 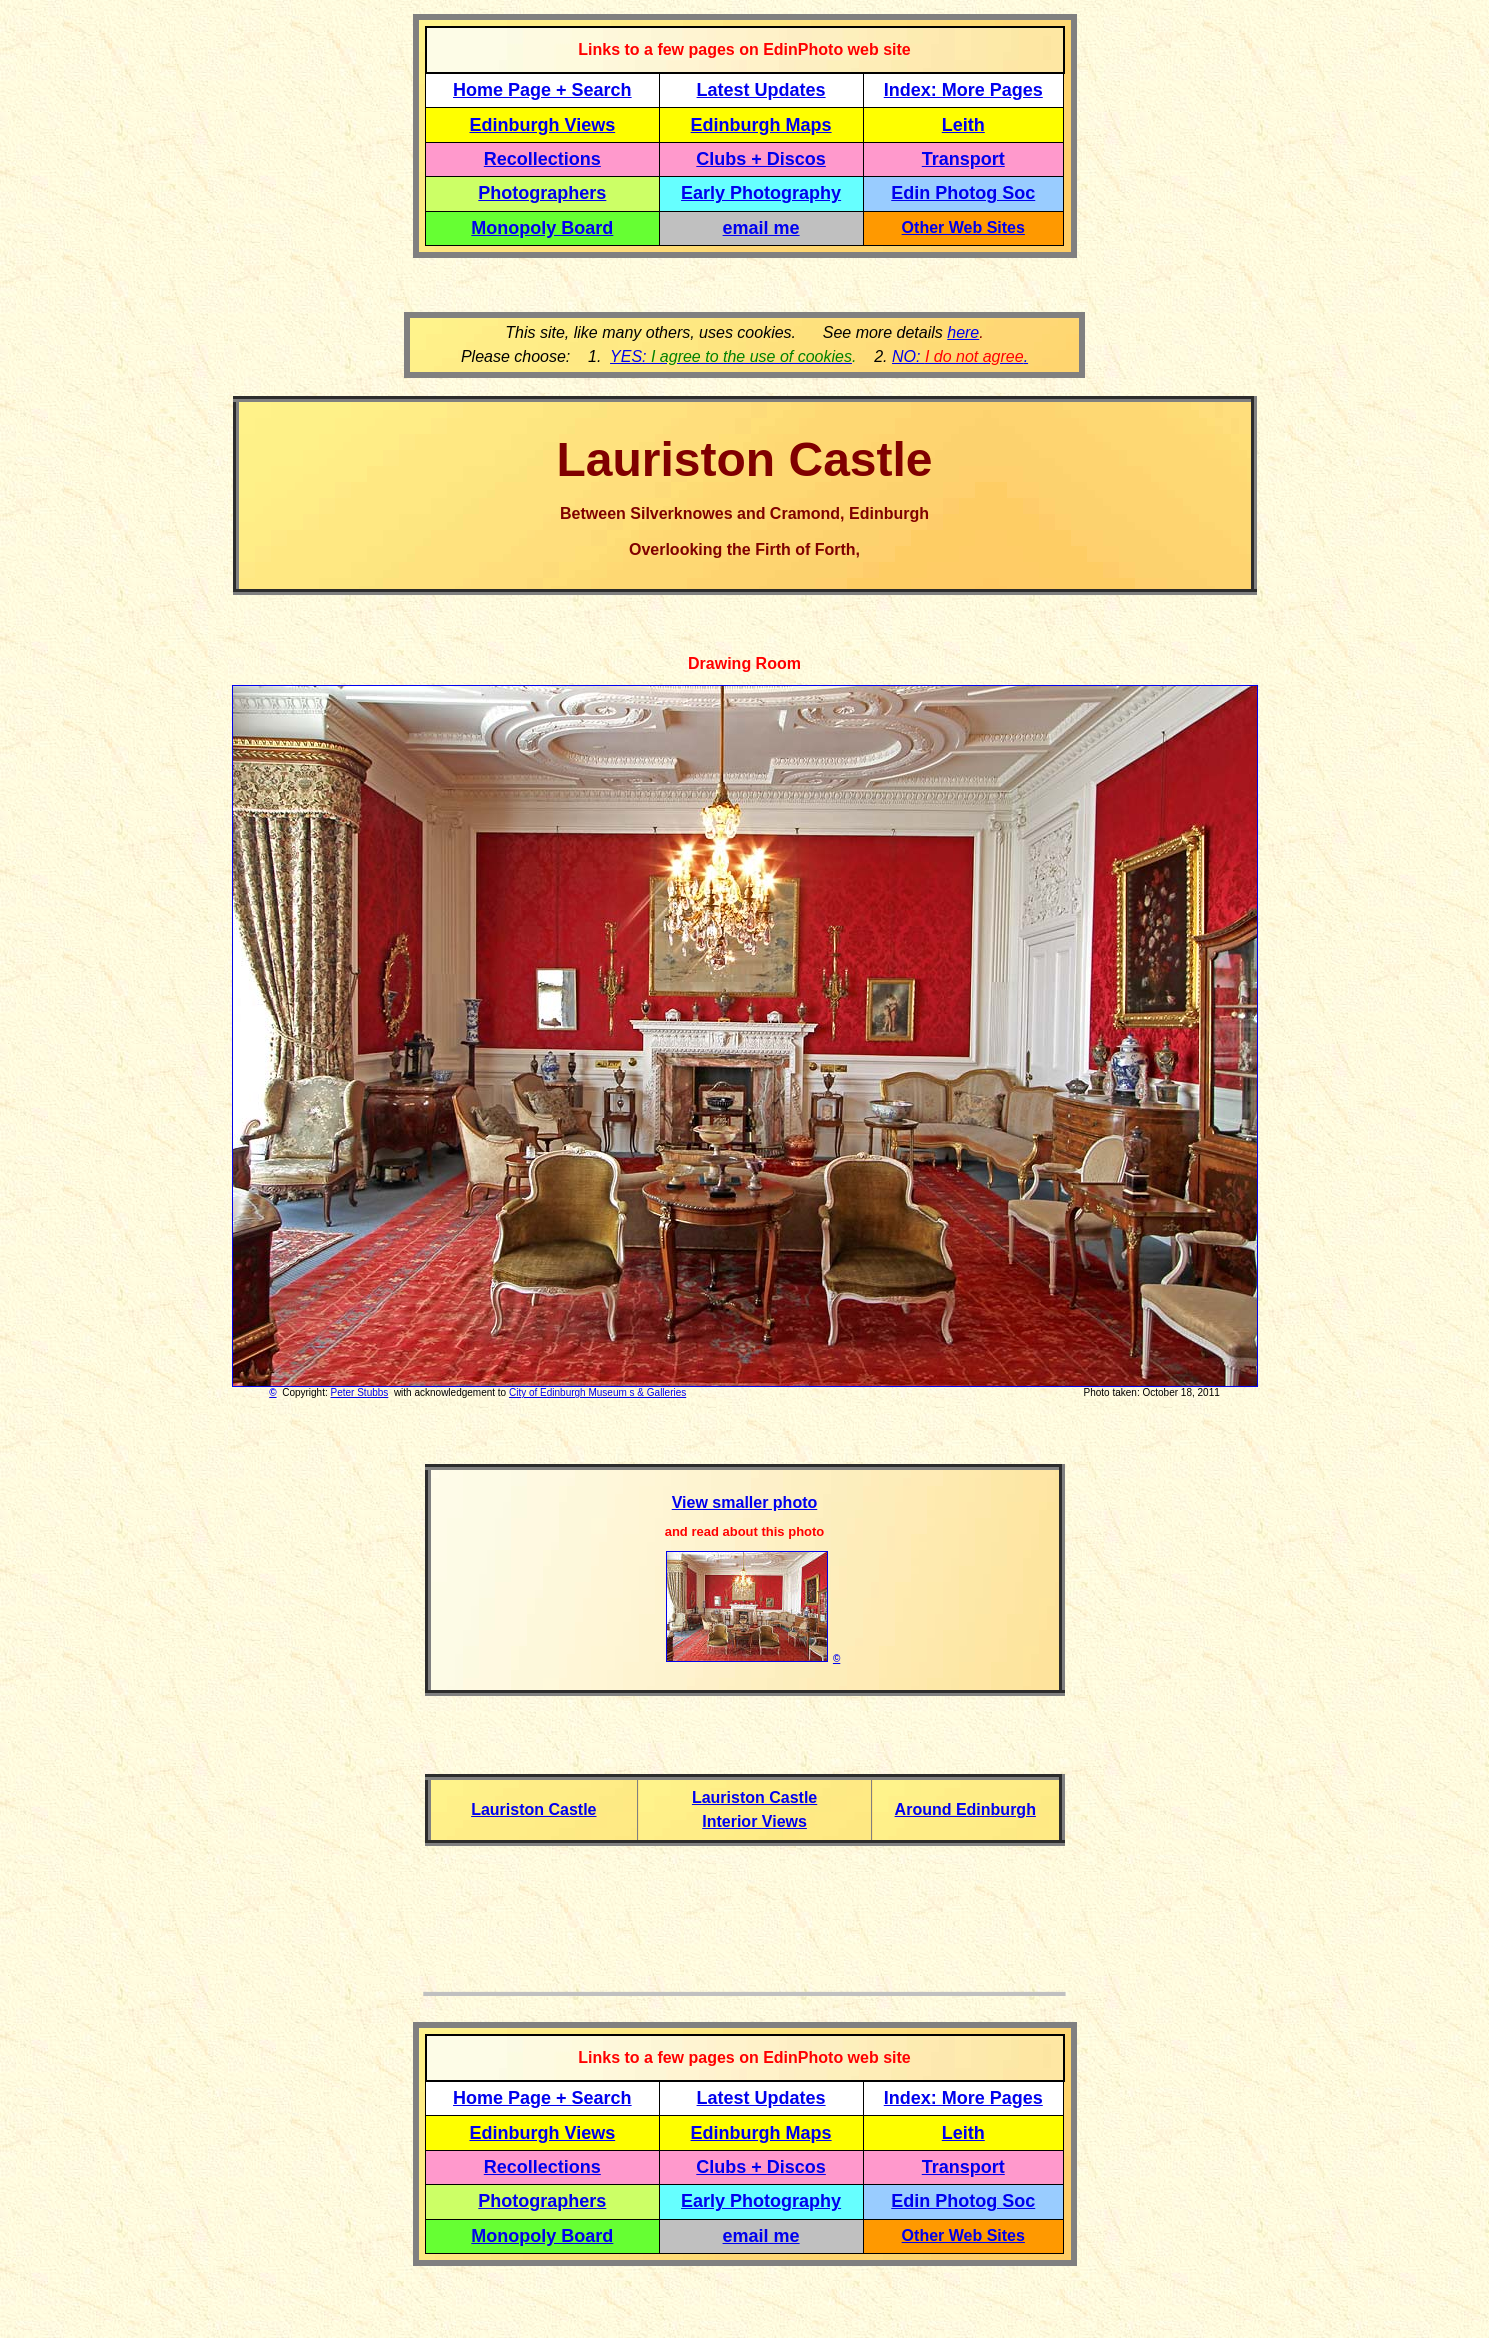 I want to click on here, so click(x=963, y=332).